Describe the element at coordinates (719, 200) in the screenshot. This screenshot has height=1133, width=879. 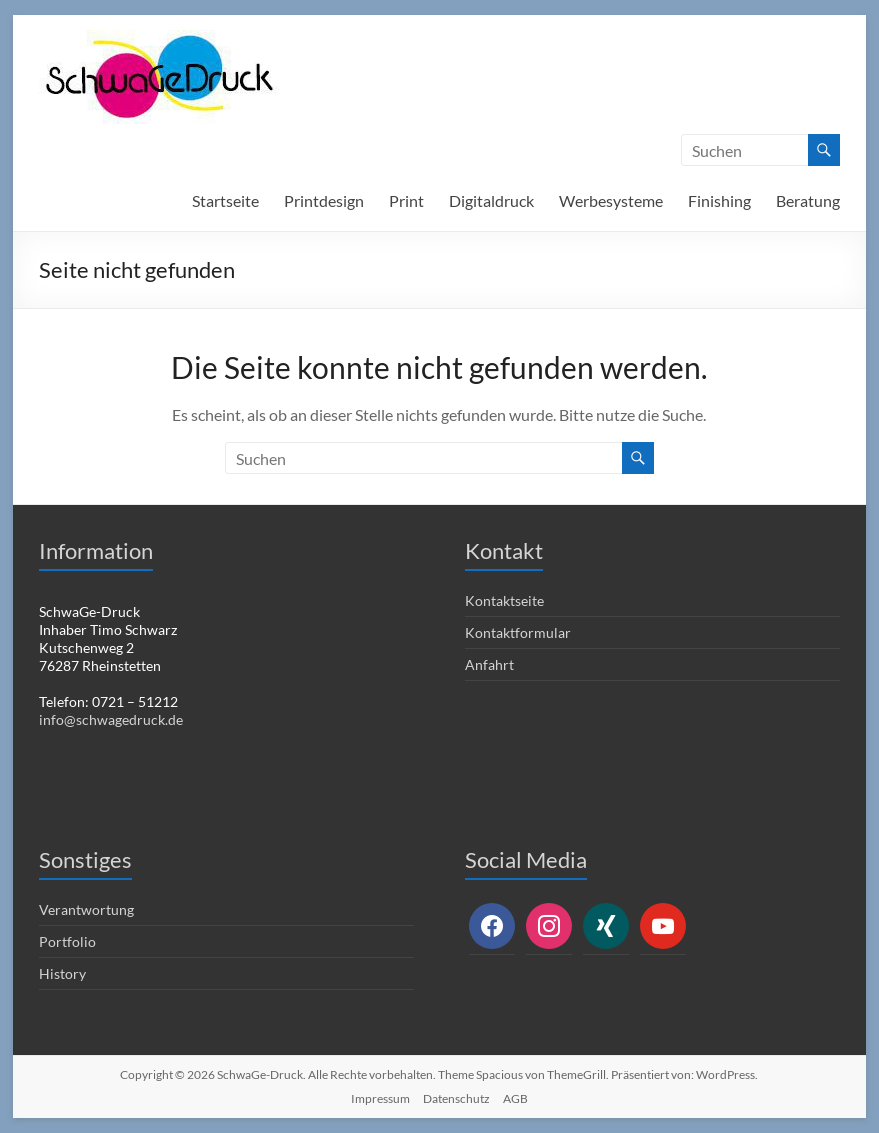
I see `Finishing` at that location.